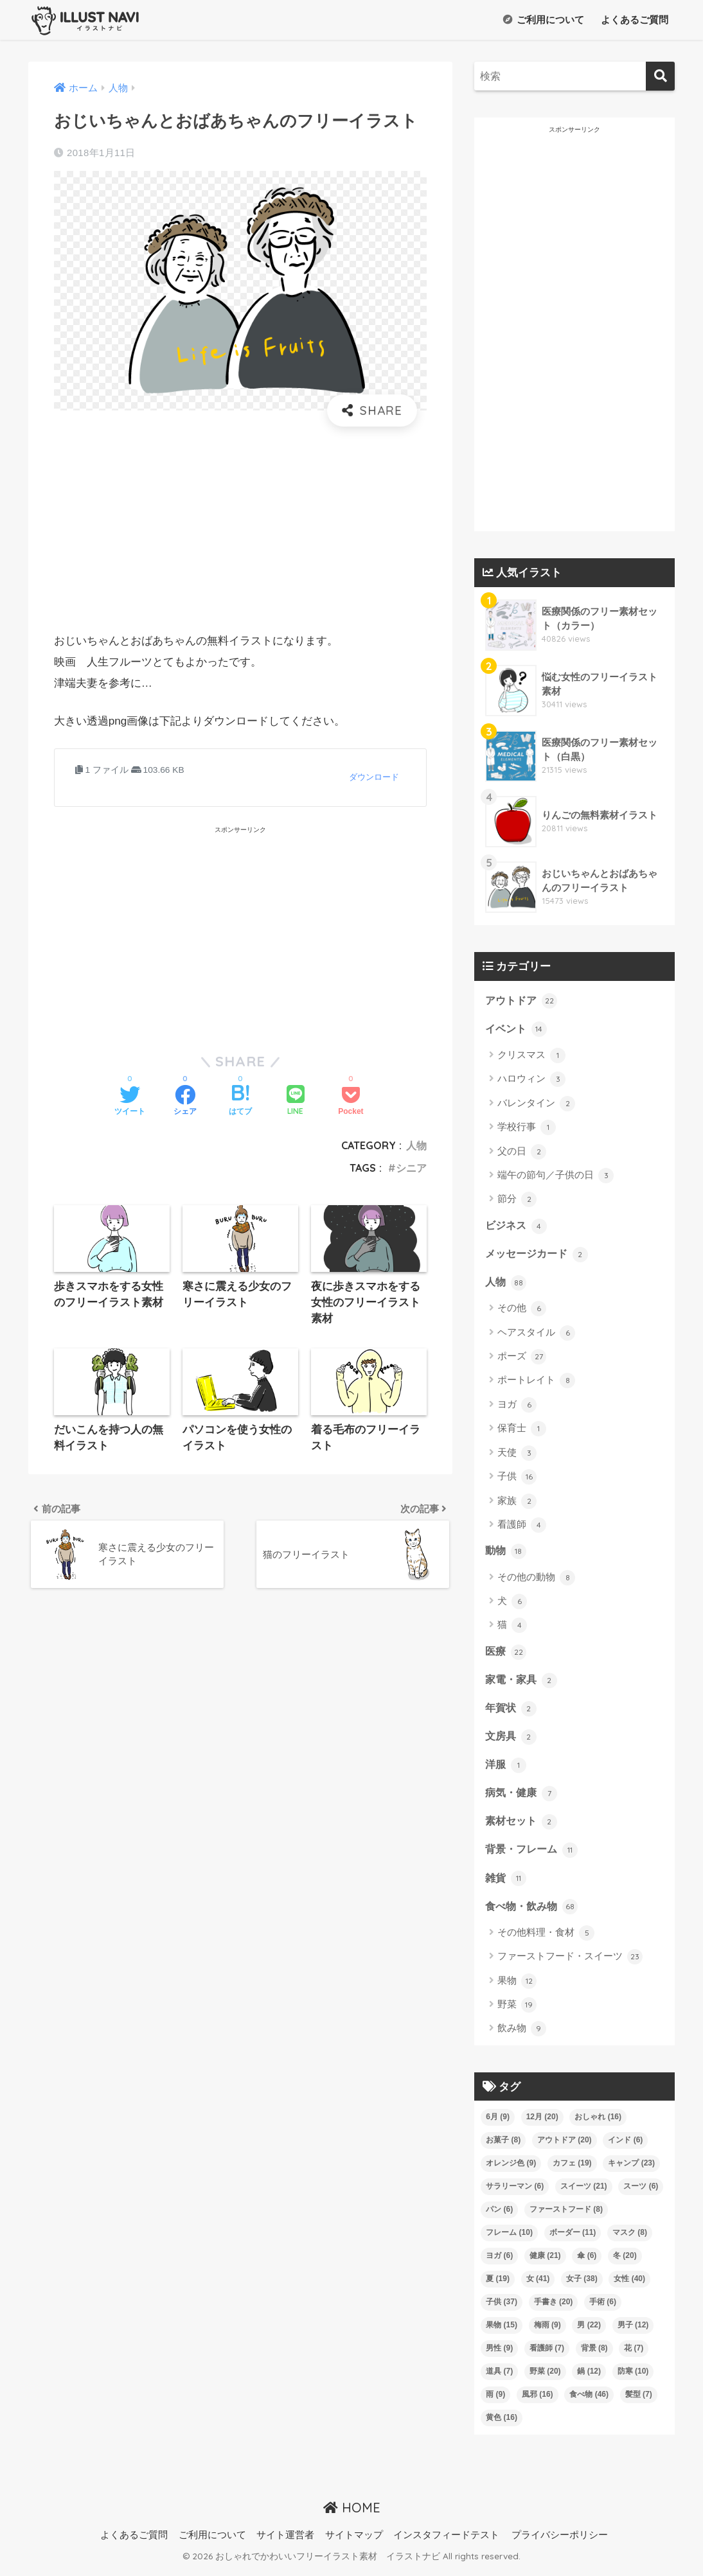 Image resolution: width=703 pixels, height=2576 pixels. What do you see at coordinates (522, 1797) in the screenshot?
I see `病気・健康` at bounding box center [522, 1797].